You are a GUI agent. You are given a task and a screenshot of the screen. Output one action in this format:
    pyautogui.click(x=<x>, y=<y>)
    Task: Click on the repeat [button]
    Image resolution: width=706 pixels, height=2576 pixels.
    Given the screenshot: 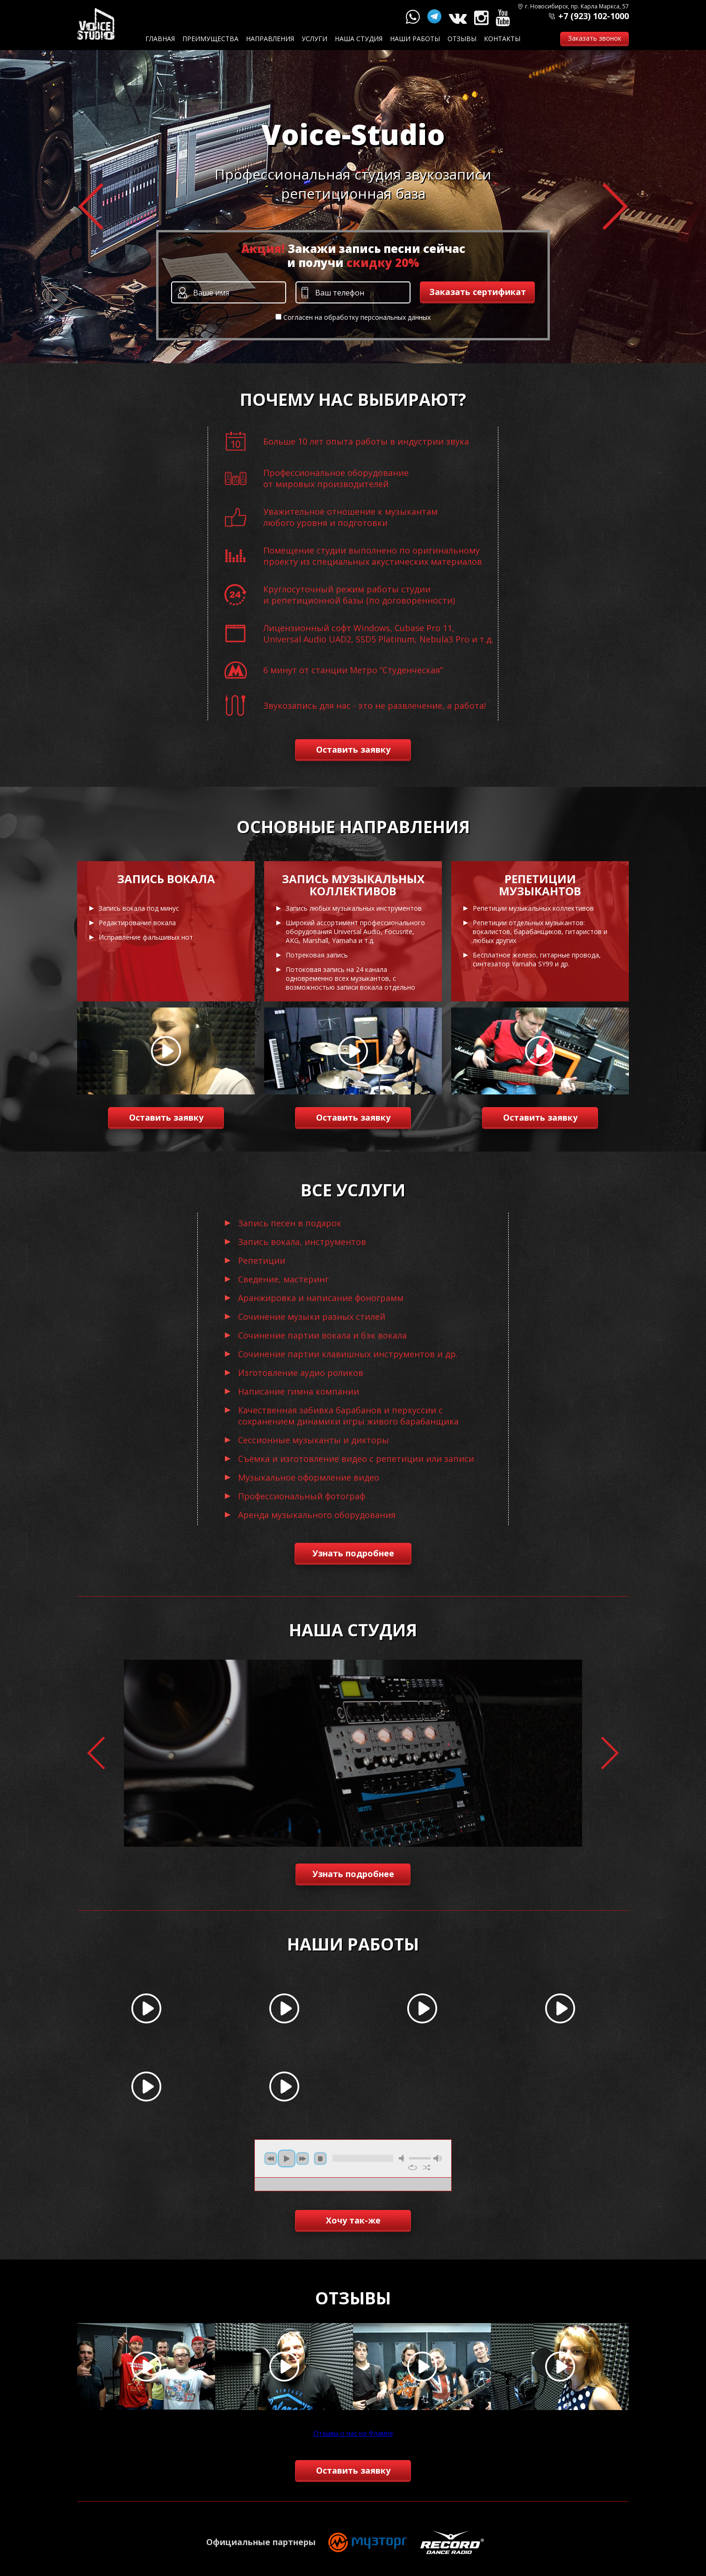 What is the action you would take?
    pyautogui.click(x=412, y=2167)
    